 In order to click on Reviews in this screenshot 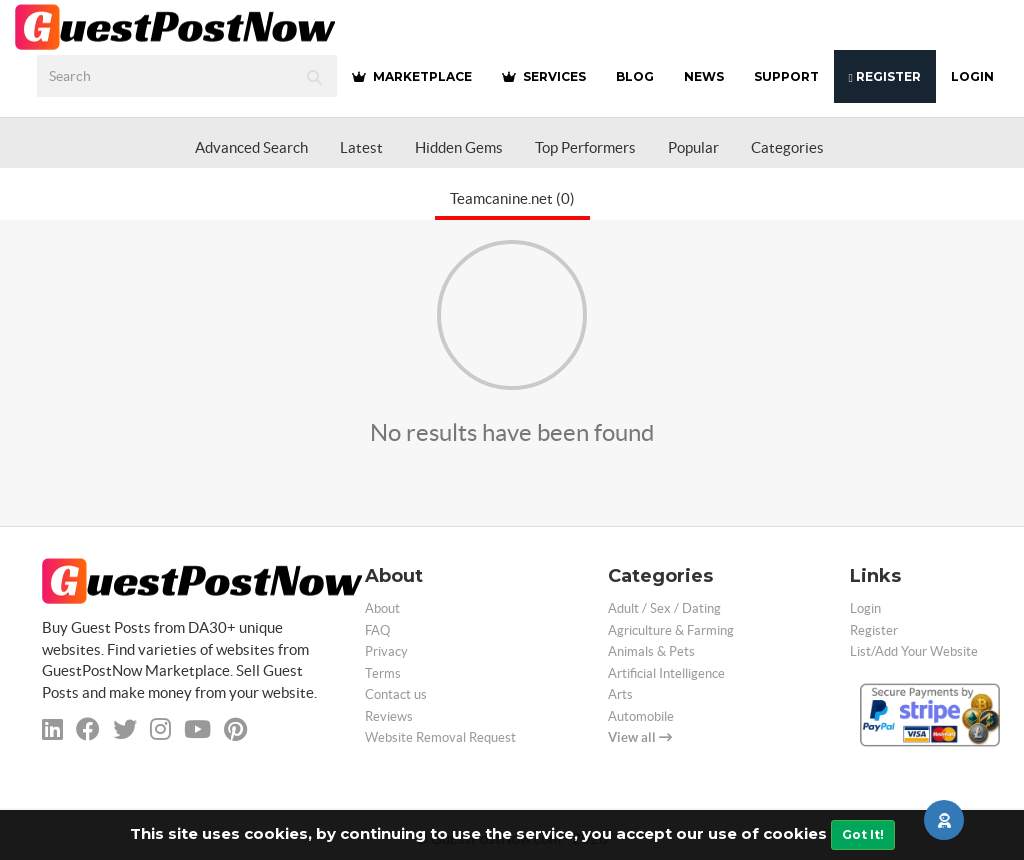, I will do `click(389, 716)`.